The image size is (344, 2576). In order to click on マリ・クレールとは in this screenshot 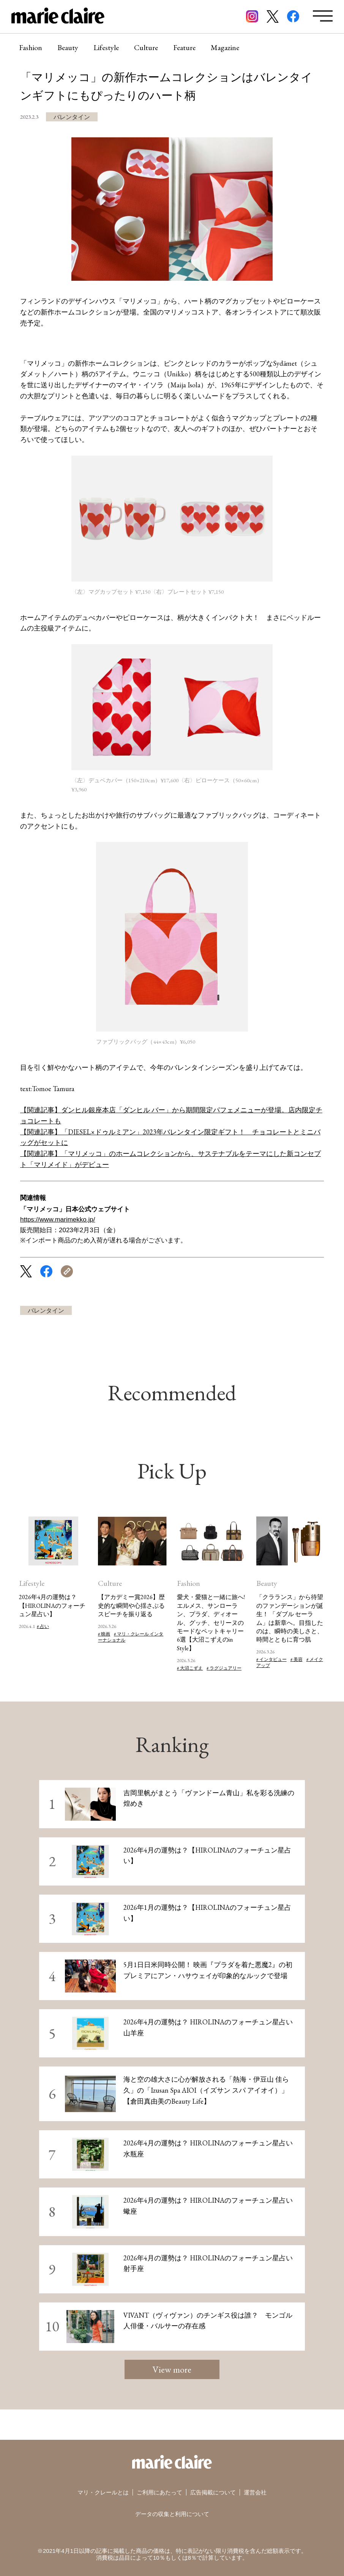, I will do `click(103, 2492)`.